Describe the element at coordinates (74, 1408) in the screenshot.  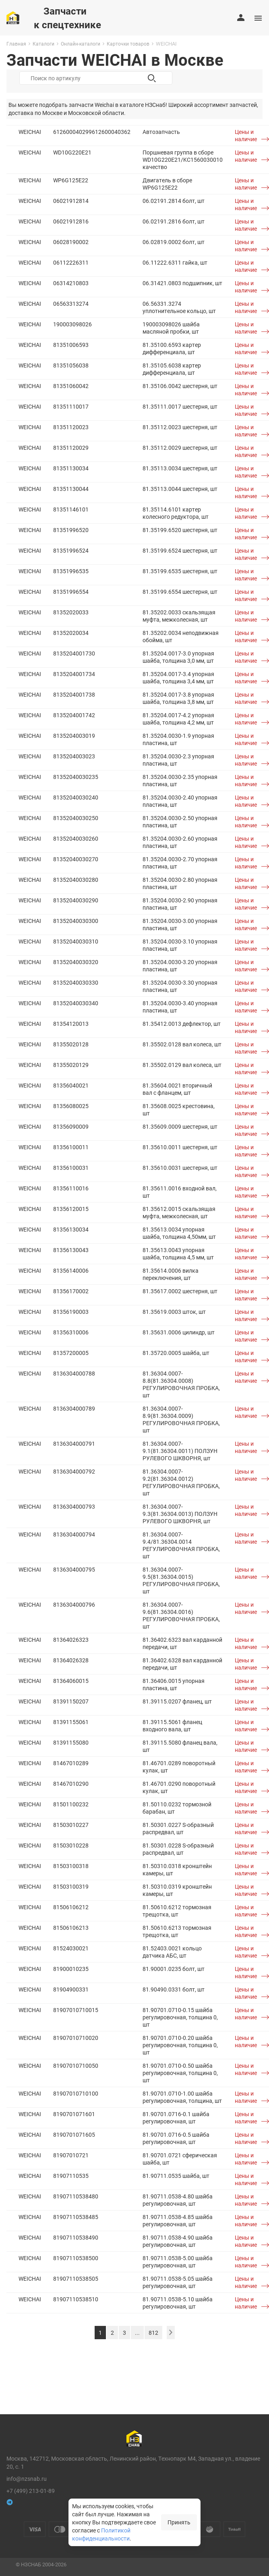
I see `8136304000789` at that location.